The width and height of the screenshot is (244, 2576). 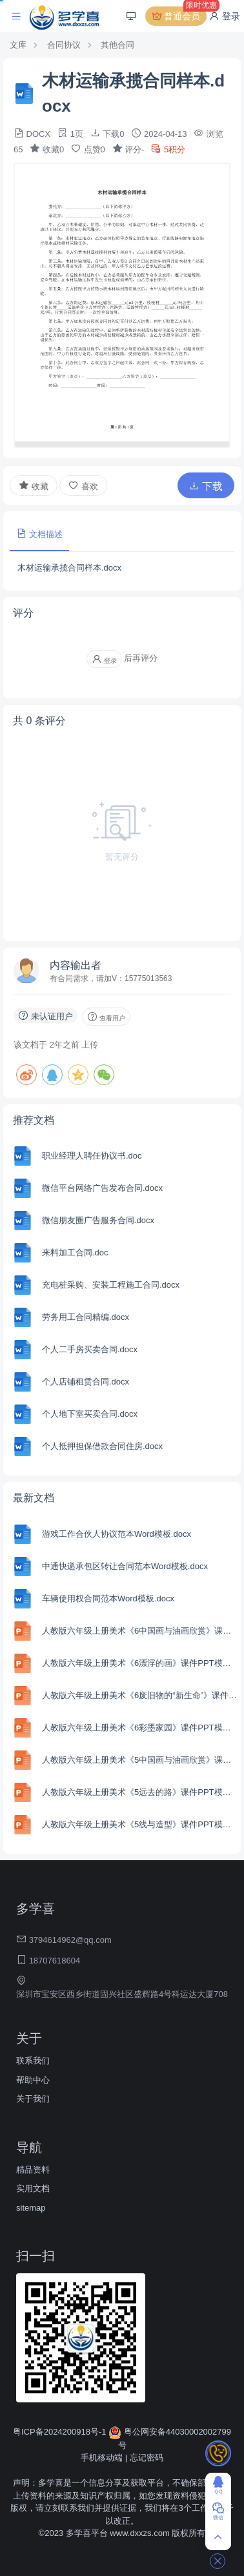 I want to click on 登录, so click(x=224, y=16).